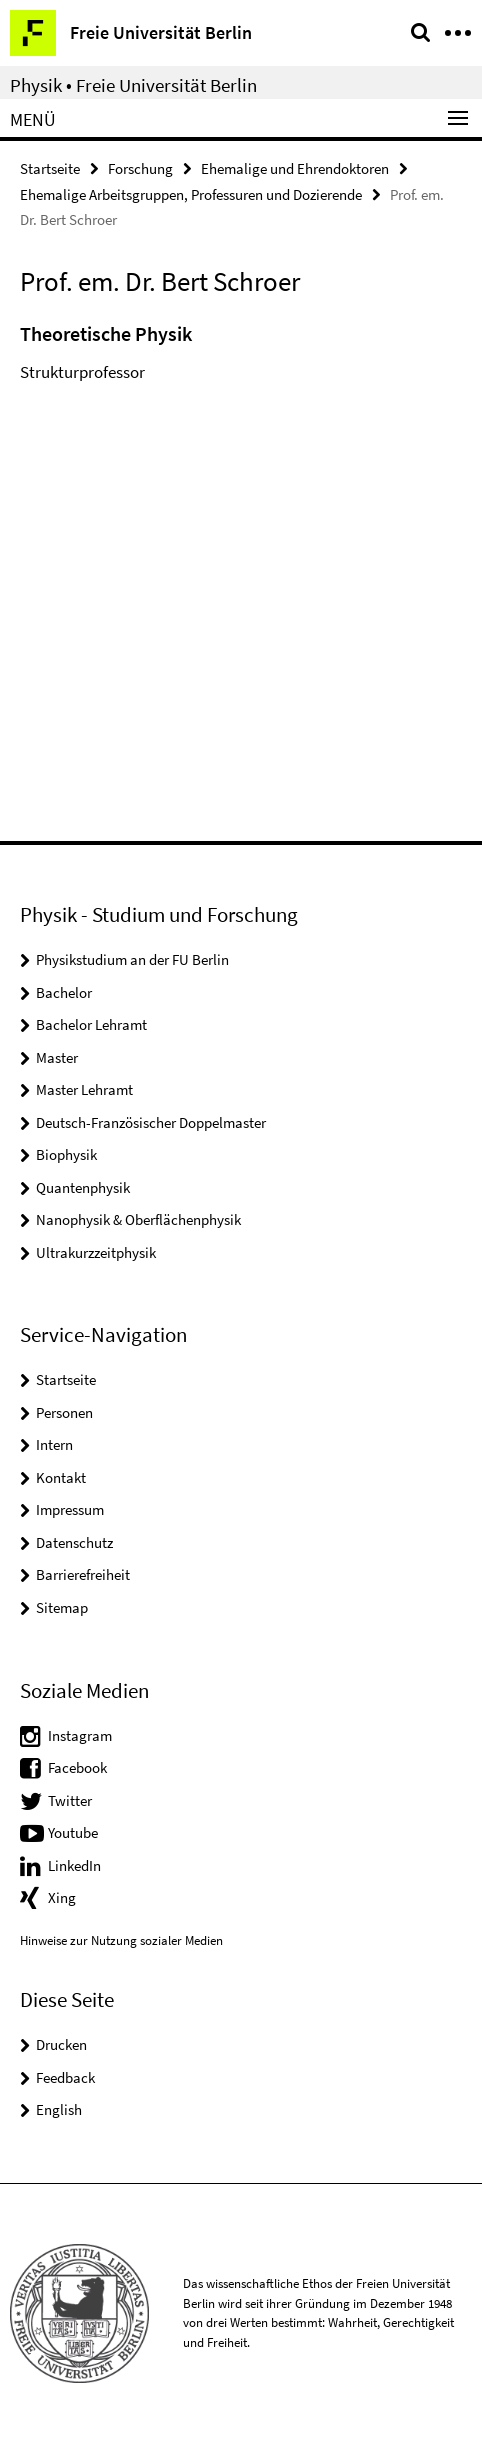 The width and height of the screenshot is (482, 2443). What do you see at coordinates (140, 168) in the screenshot?
I see `Forschung` at bounding box center [140, 168].